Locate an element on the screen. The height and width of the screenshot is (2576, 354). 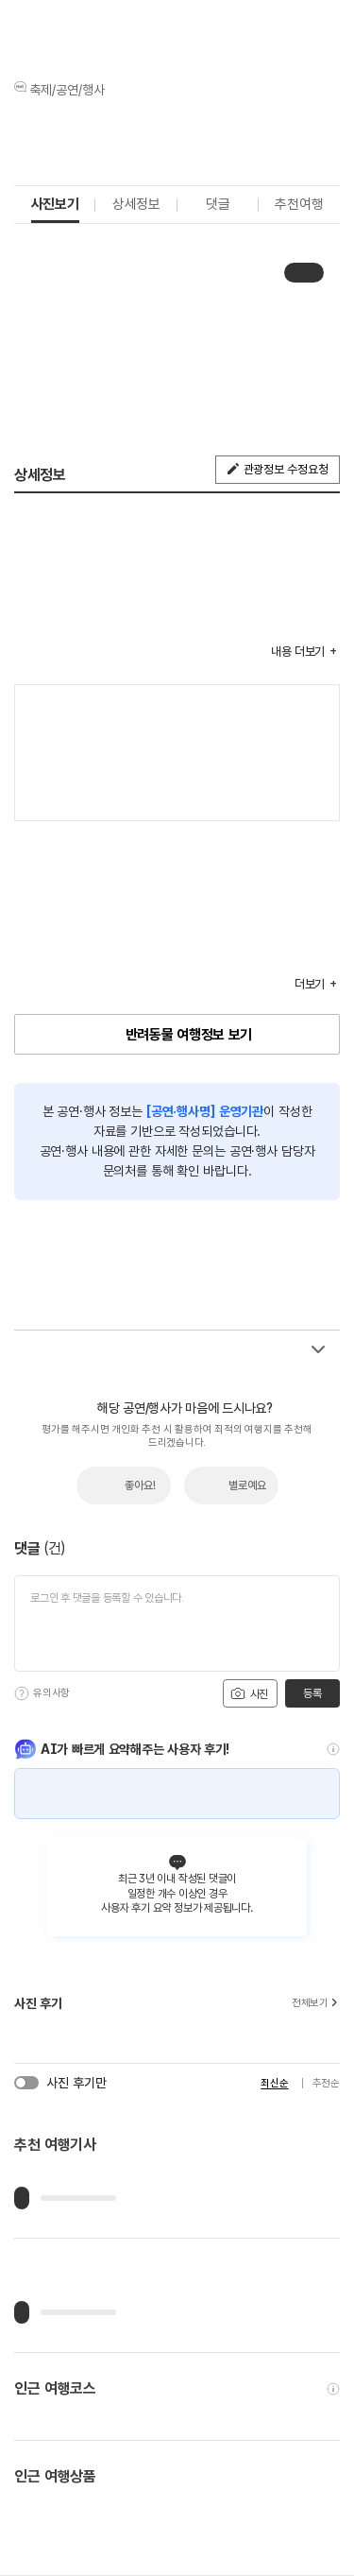
반려동물 여행정보 보기 is located at coordinates (189, 1034).